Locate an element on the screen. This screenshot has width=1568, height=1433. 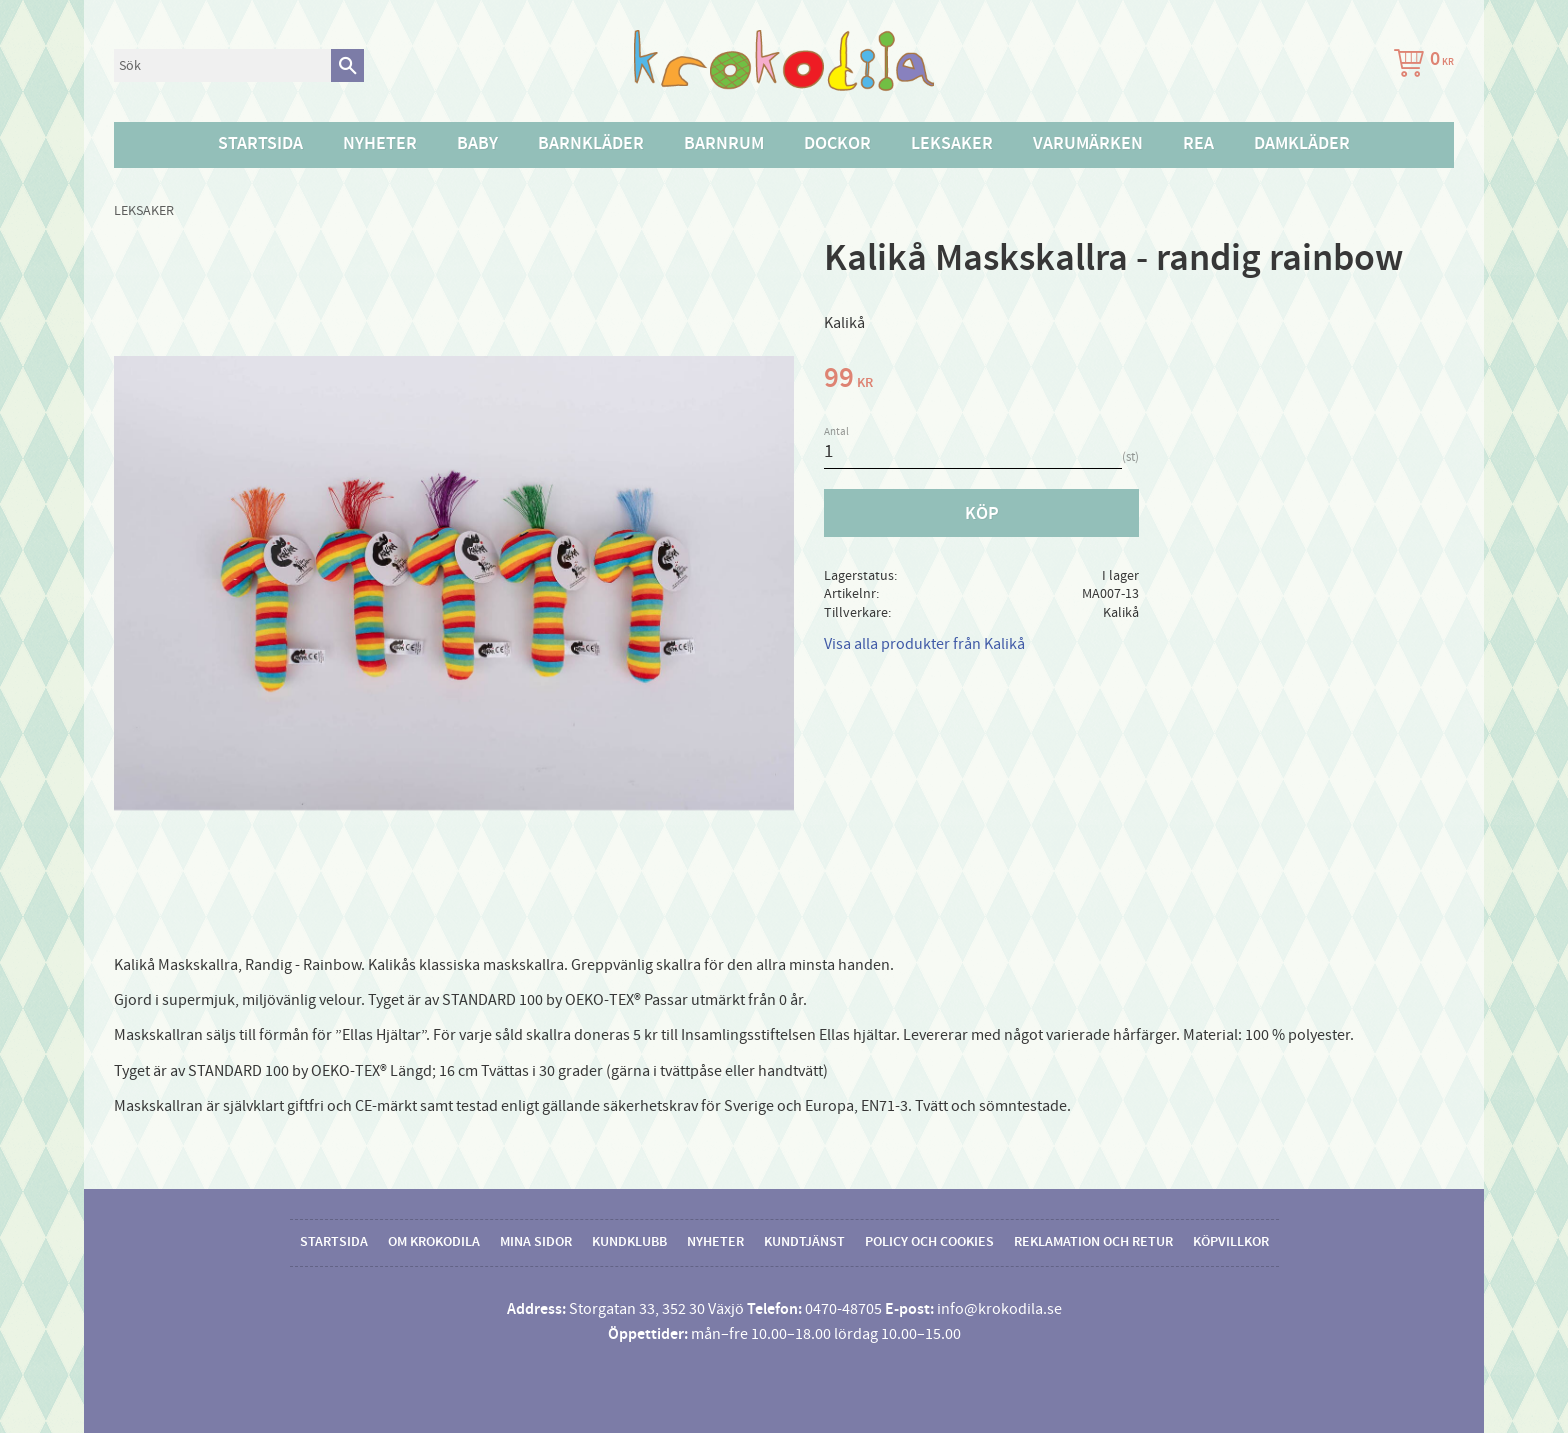
Varumärken [menuitem] is located at coordinates (1088, 144).